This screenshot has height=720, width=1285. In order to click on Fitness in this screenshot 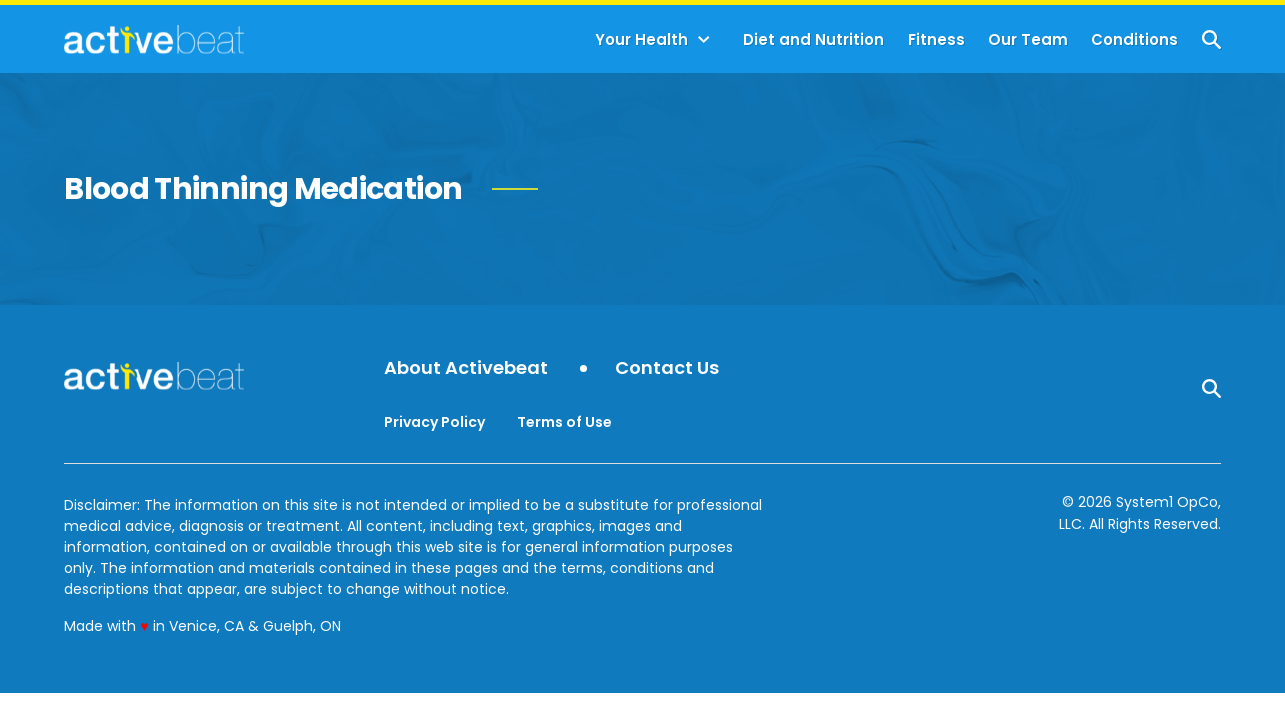, I will do `click(936, 39)`.